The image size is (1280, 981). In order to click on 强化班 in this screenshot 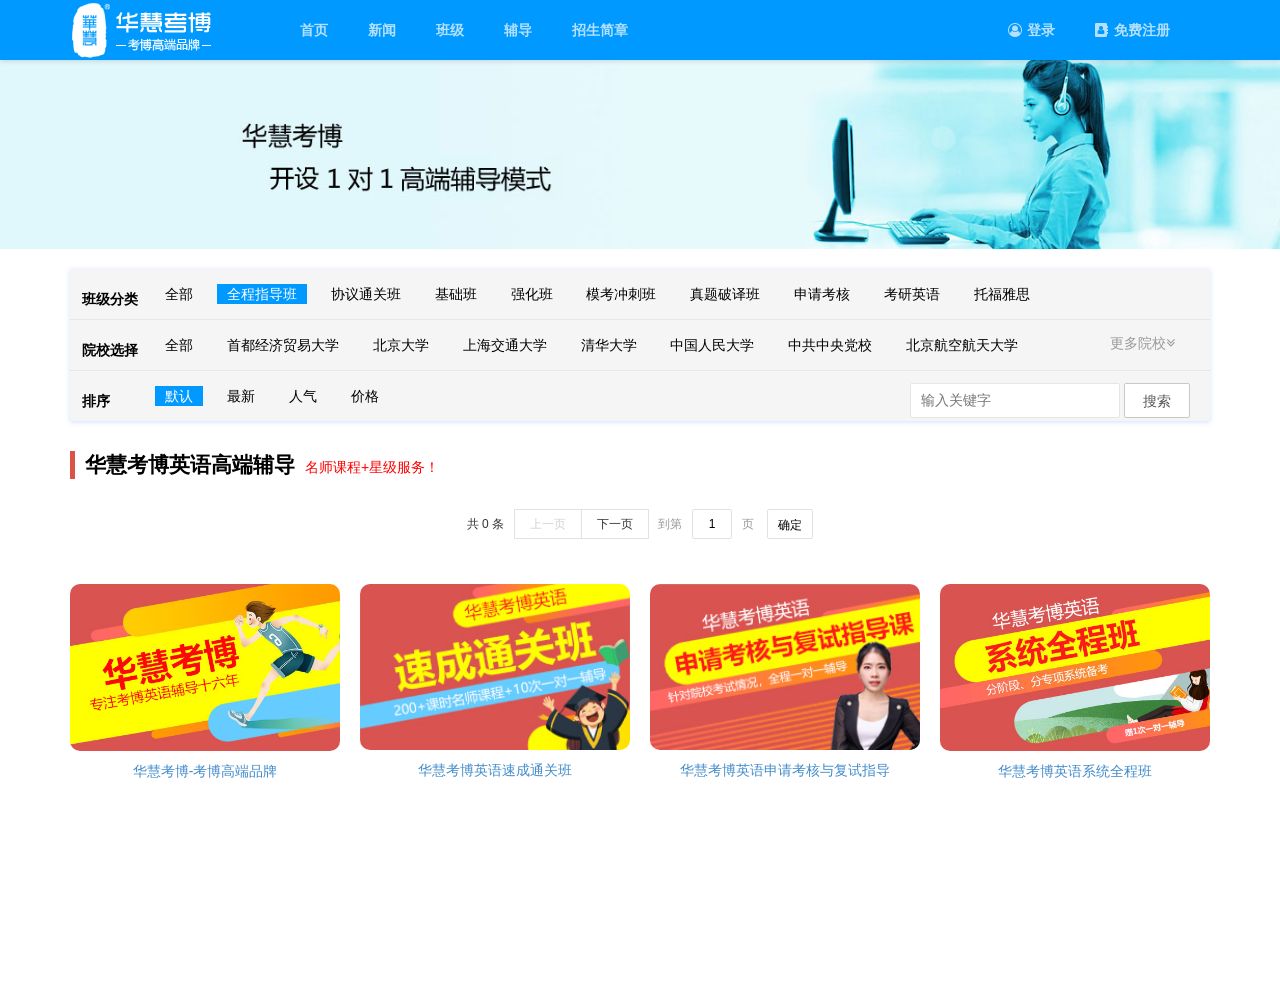, I will do `click(532, 294)`.